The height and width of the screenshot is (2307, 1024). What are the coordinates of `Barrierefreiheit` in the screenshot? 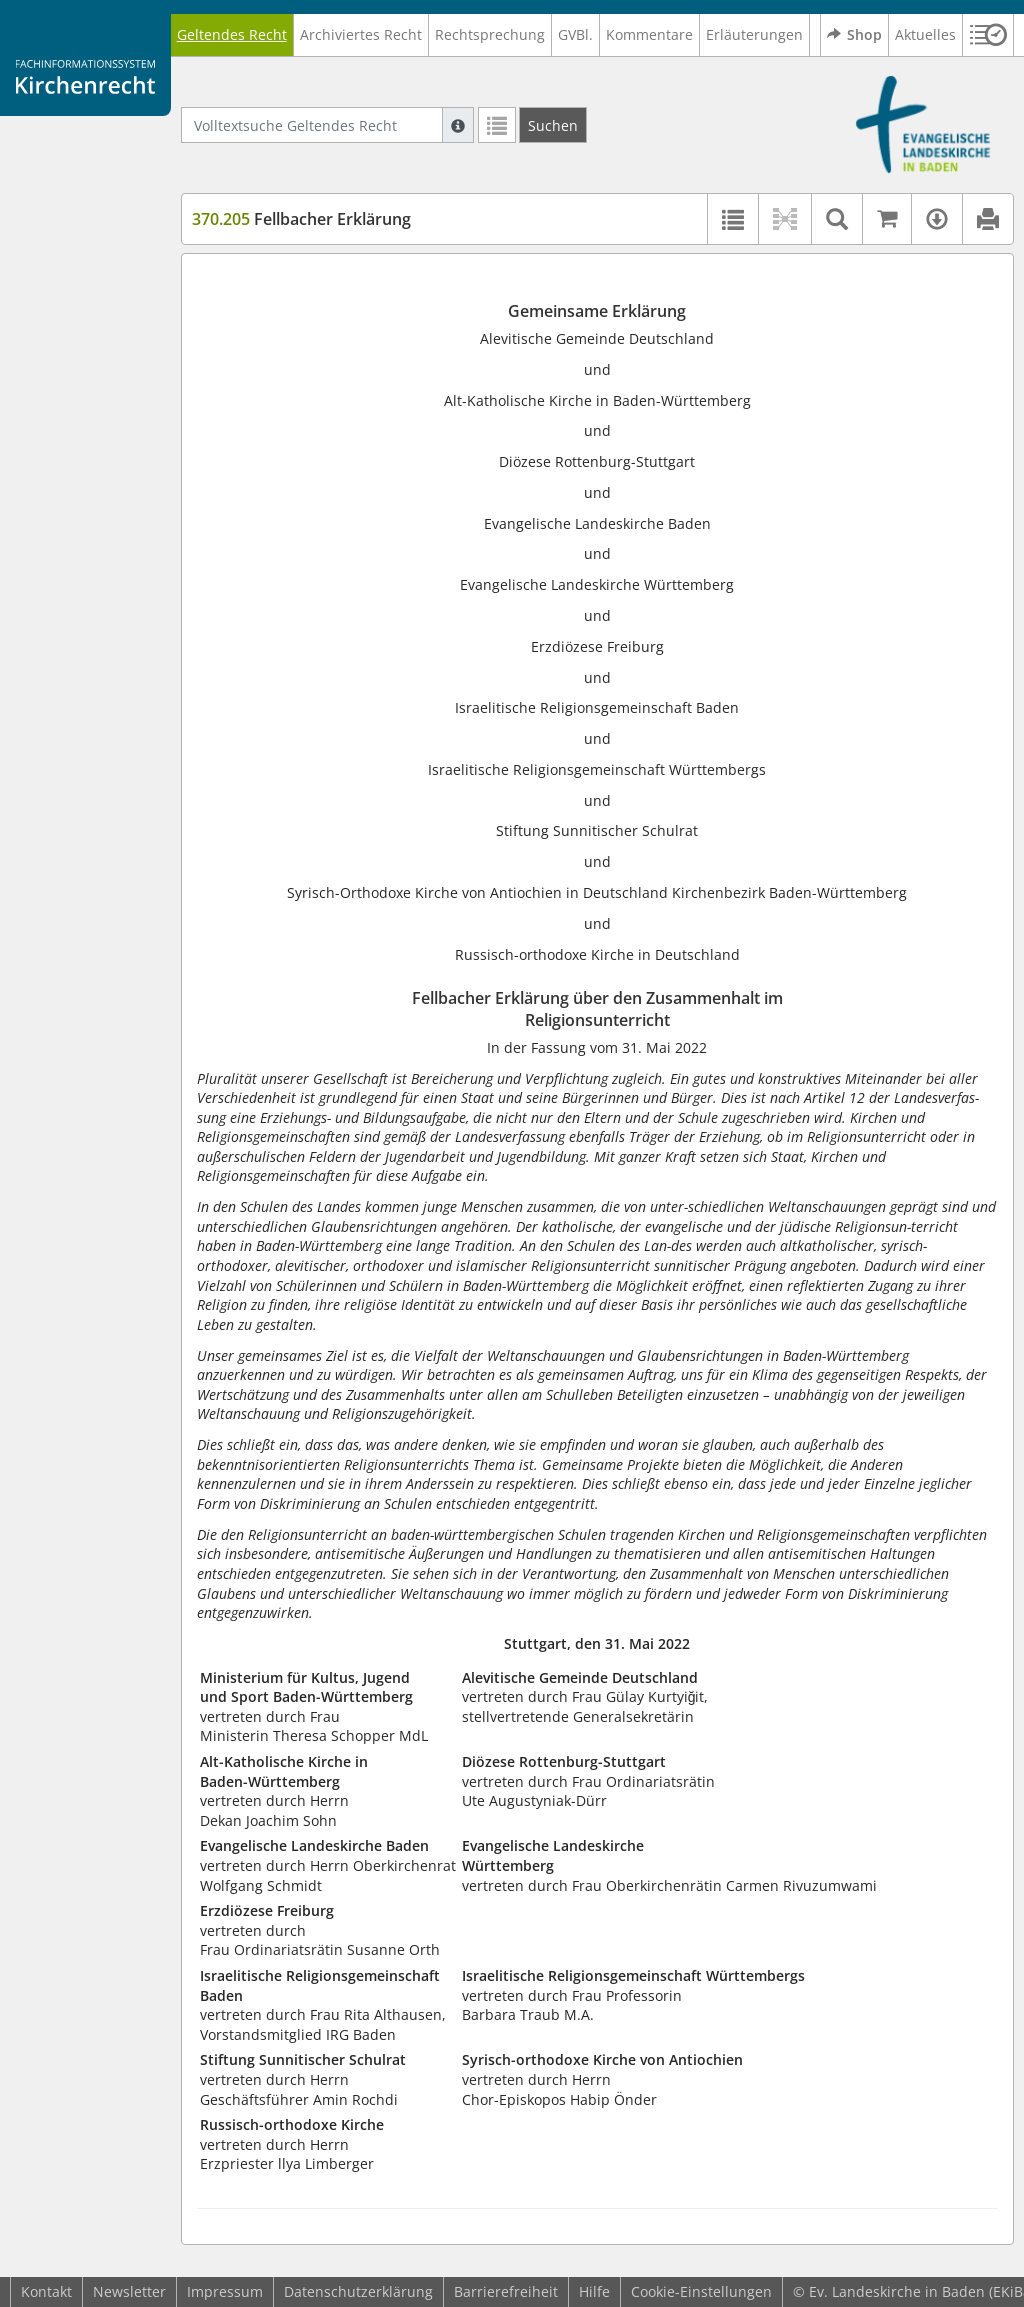 It's located at (506, 2291).